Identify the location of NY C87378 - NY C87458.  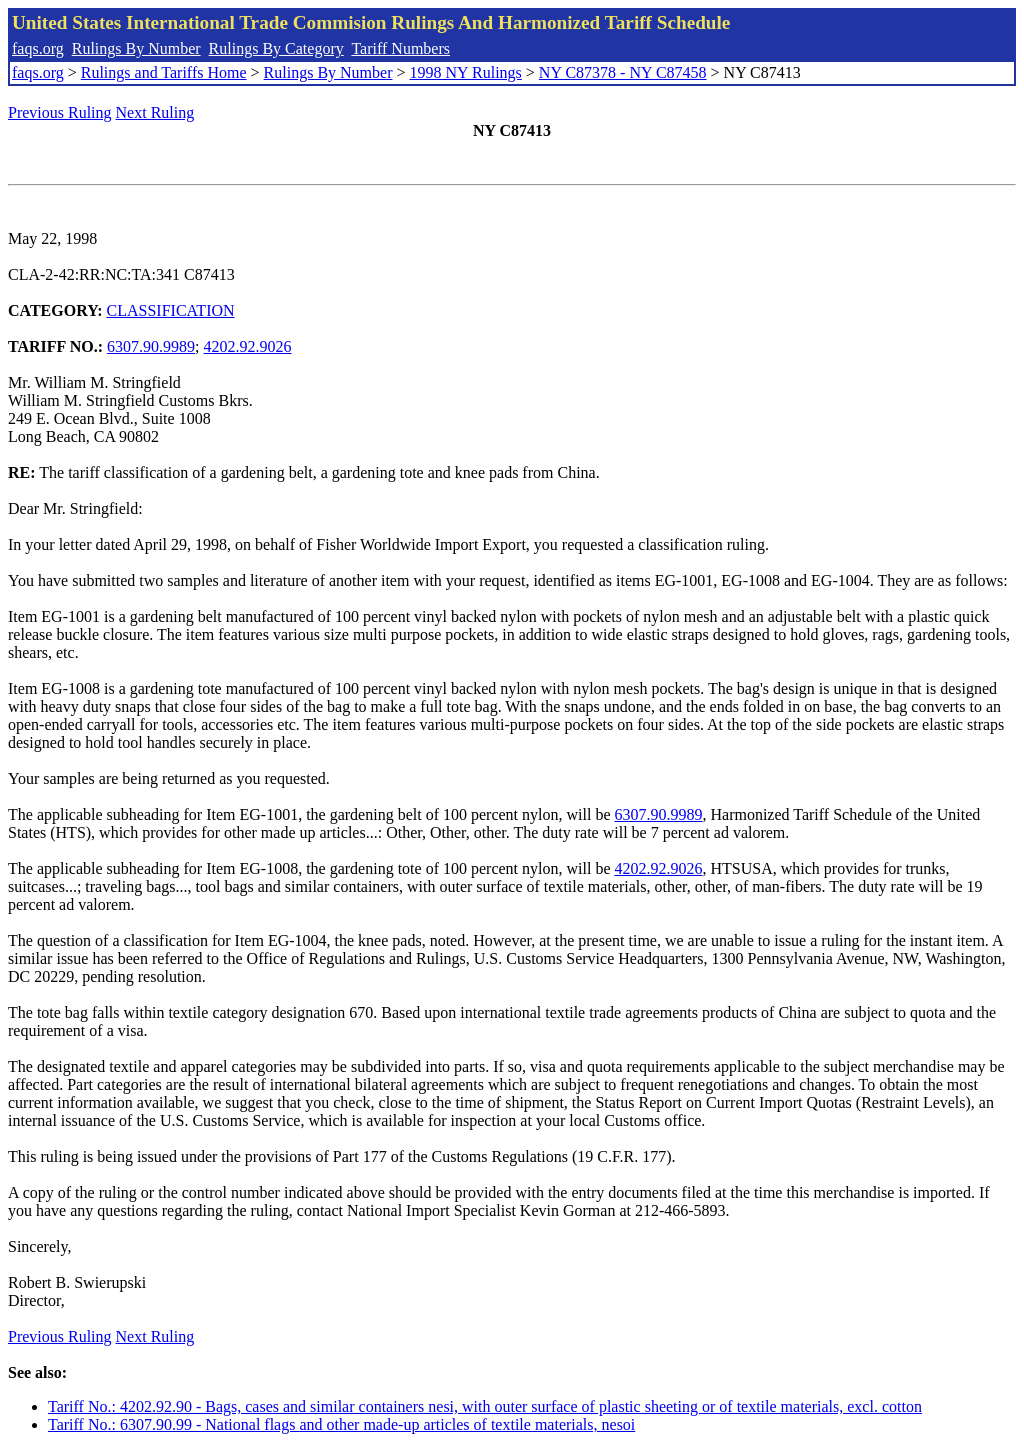
(623, 72).